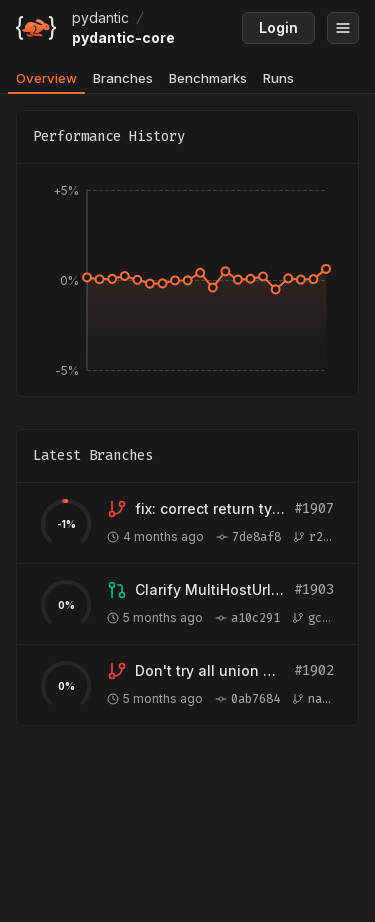 The width and height of the screenshot is (375, 922). I want to click on Runs [tab], so click(278, 78).